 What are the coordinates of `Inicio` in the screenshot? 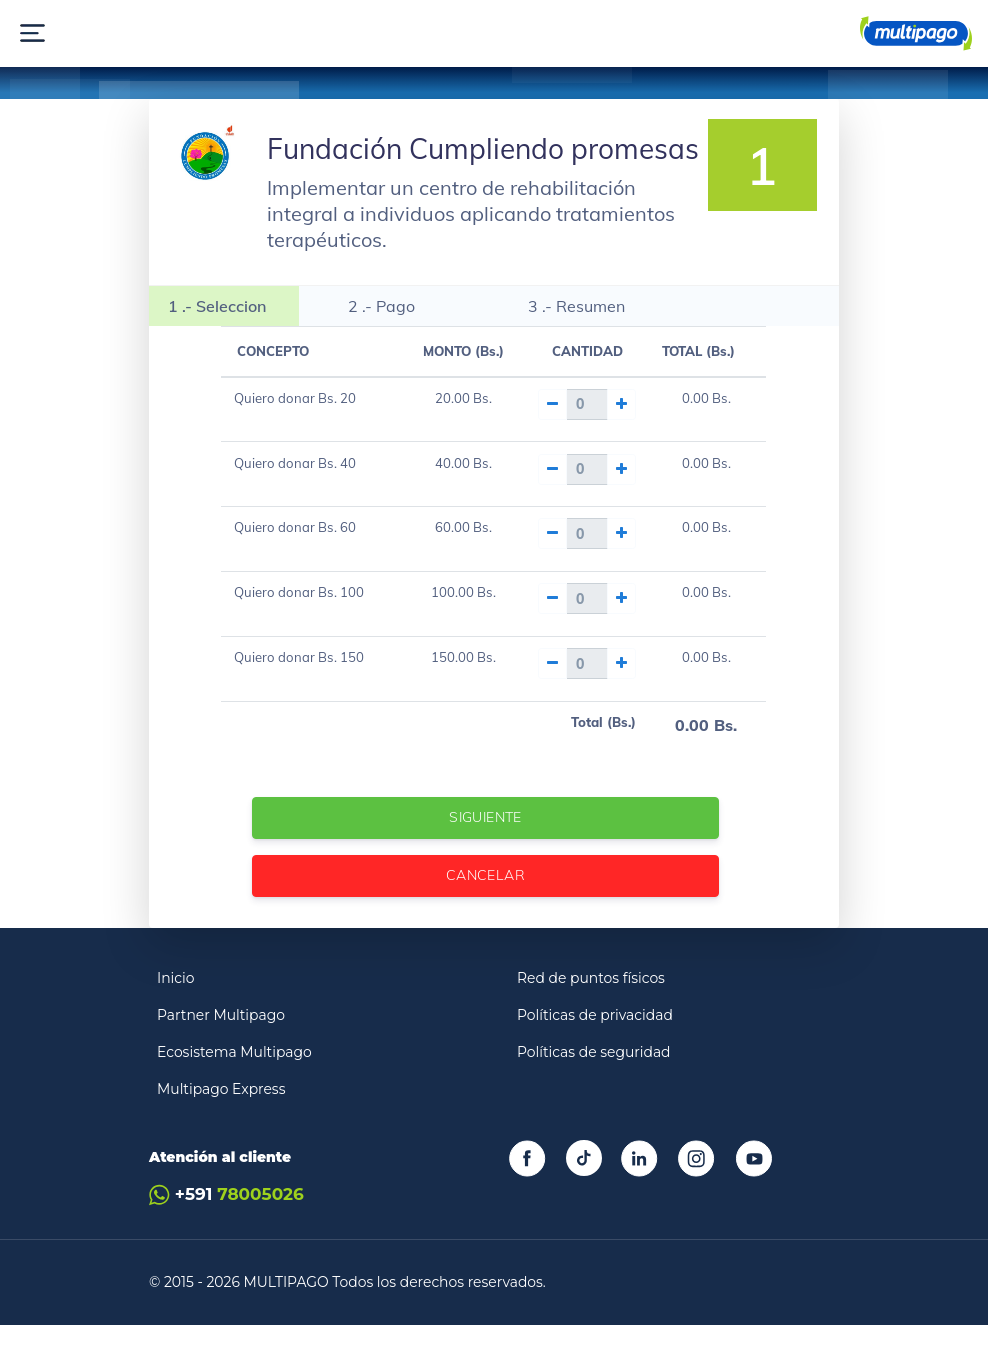 It's located at (176, 1006).